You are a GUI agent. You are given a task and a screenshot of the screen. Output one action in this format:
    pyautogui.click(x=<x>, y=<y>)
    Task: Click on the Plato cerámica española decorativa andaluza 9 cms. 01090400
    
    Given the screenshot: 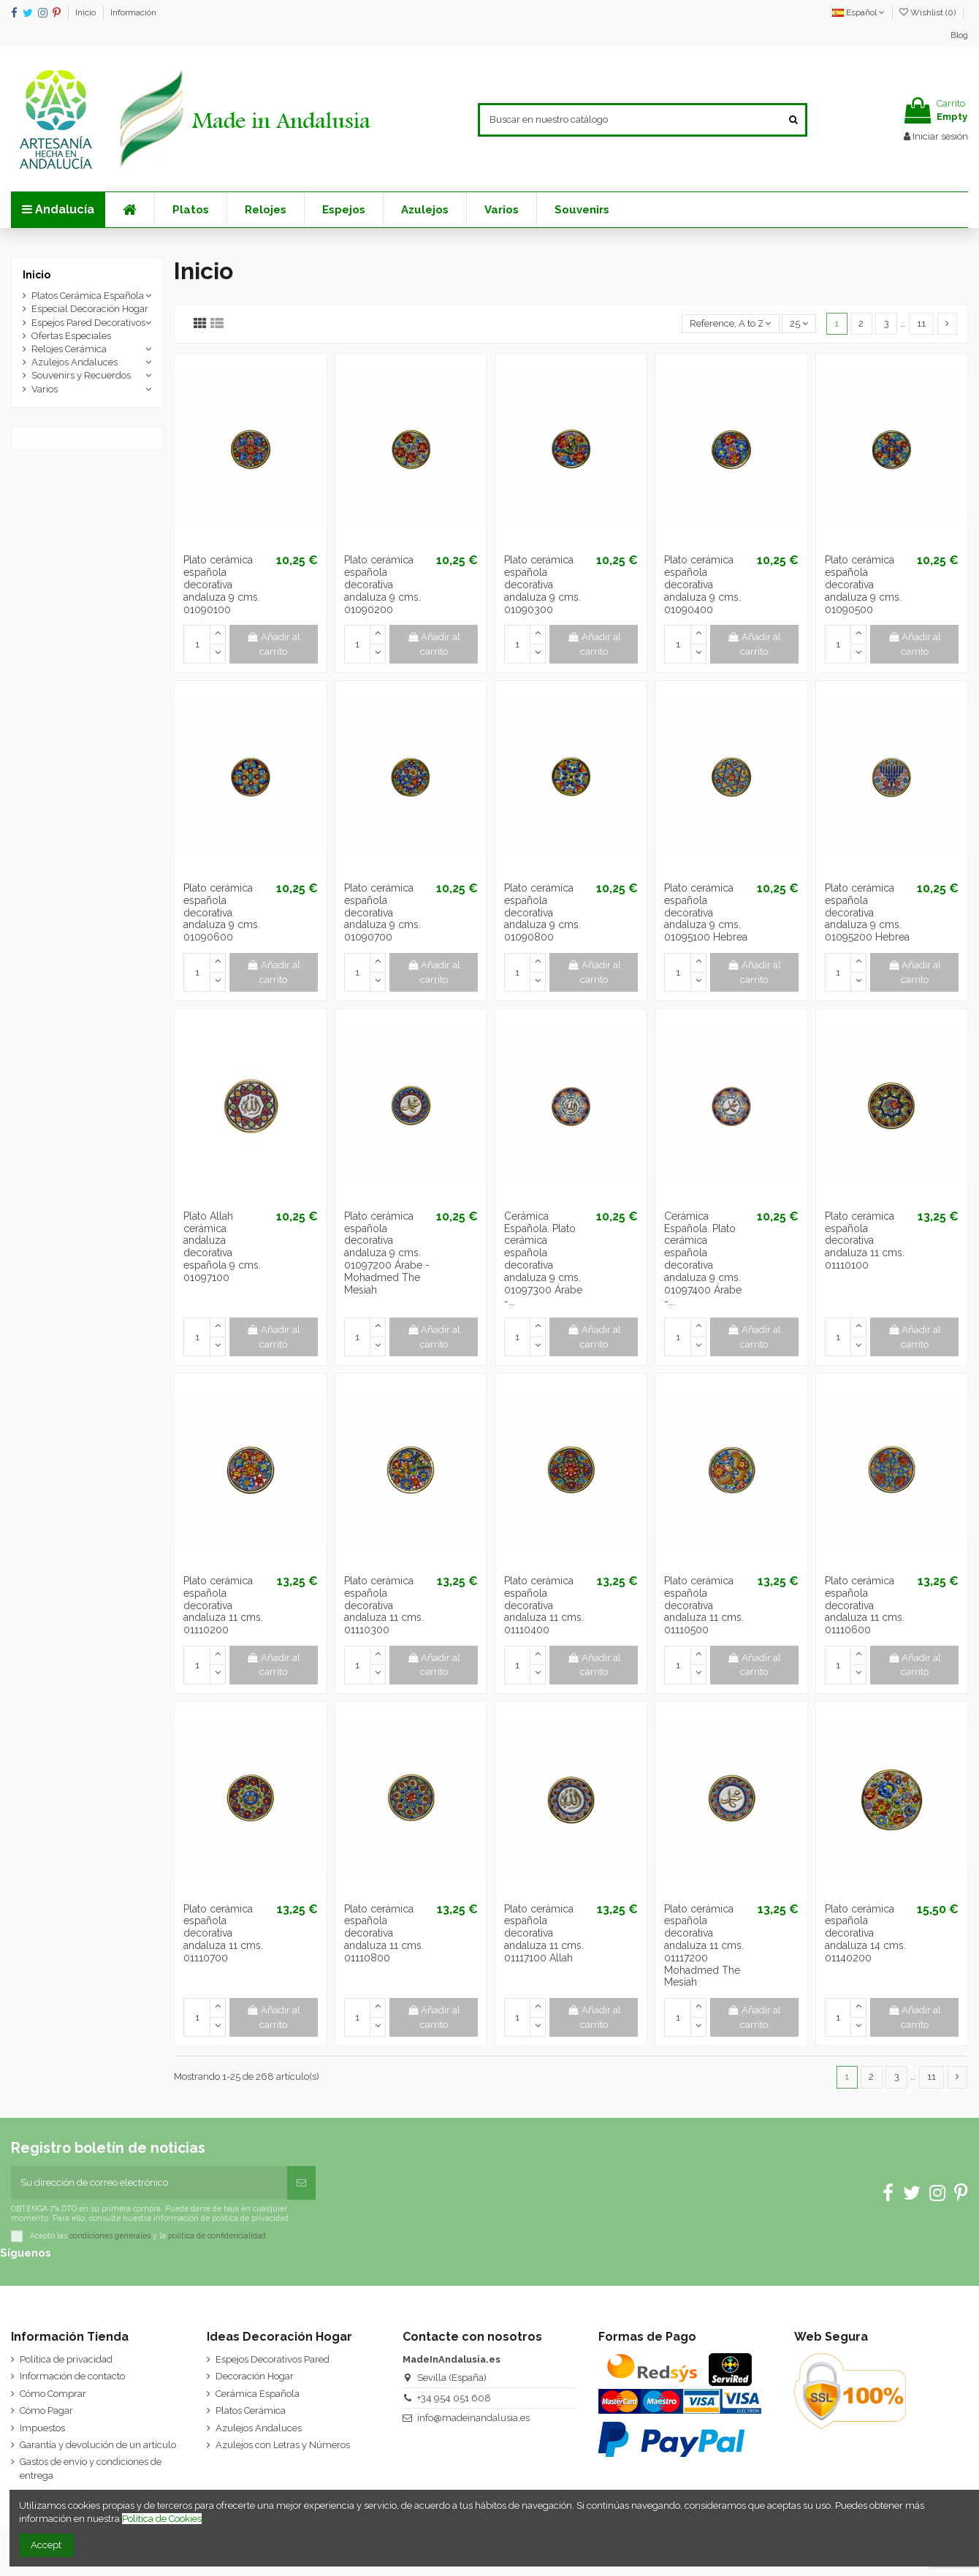 What is the action you would take?
    pyautogui.click(x=702, y=584)
    